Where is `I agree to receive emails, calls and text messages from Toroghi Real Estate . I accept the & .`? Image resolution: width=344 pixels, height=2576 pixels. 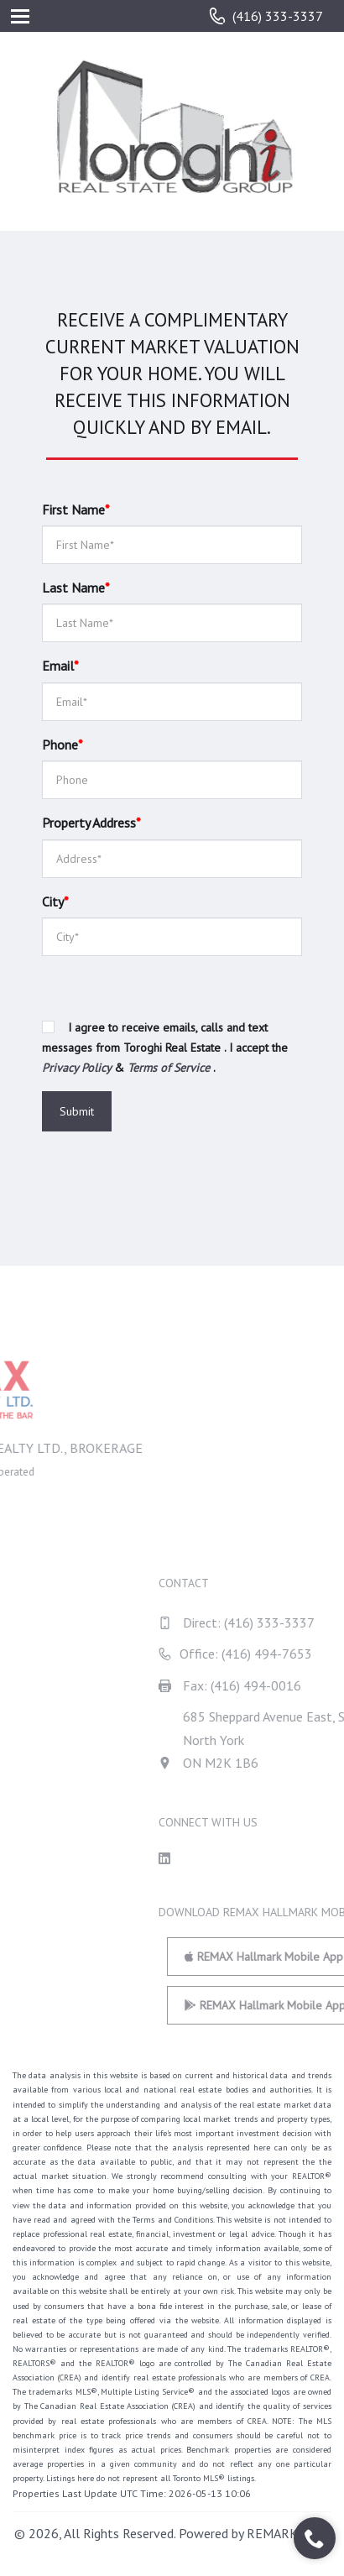 I agree to receive emails, calls and text messages from Toroghi Real Estate . I accept the & . is located at coordinates (165, 1047).